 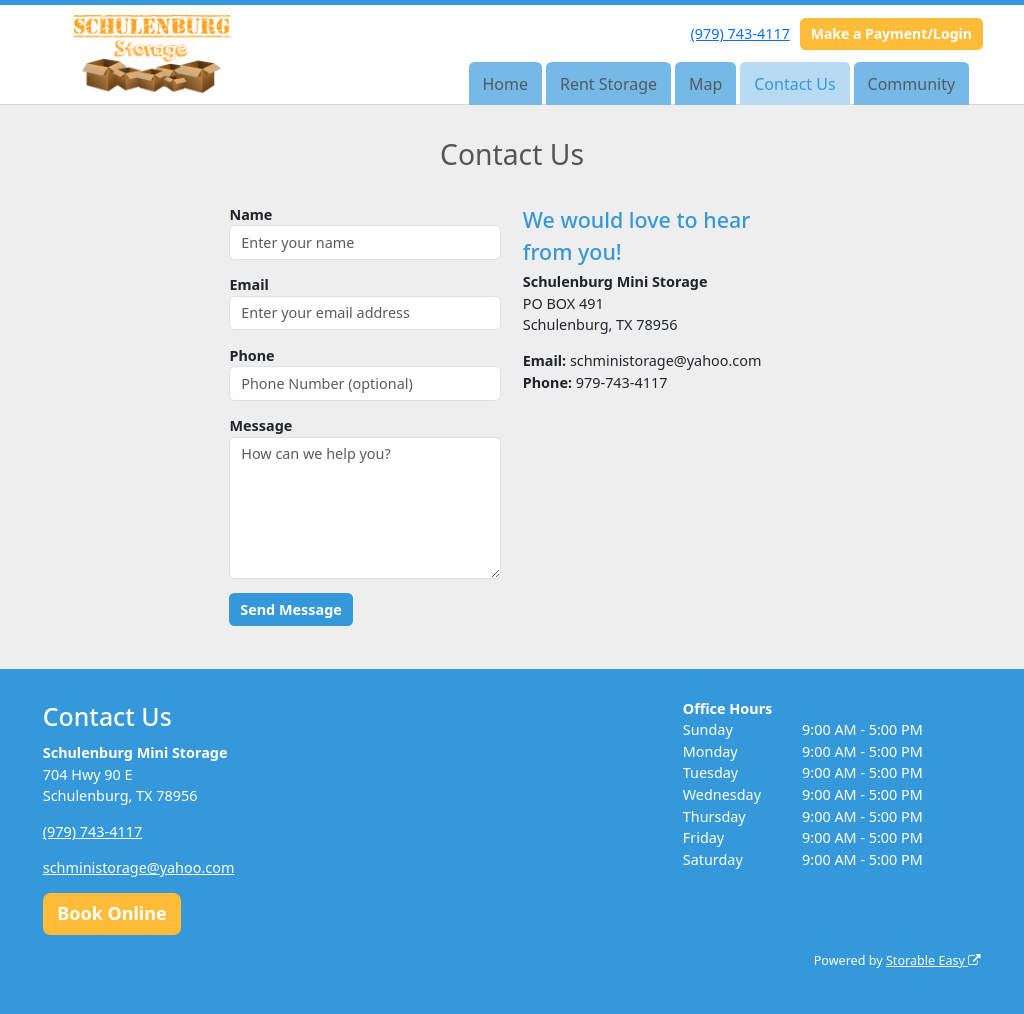 I want to click on (979) 743-4117, so click(x=740, y=33).